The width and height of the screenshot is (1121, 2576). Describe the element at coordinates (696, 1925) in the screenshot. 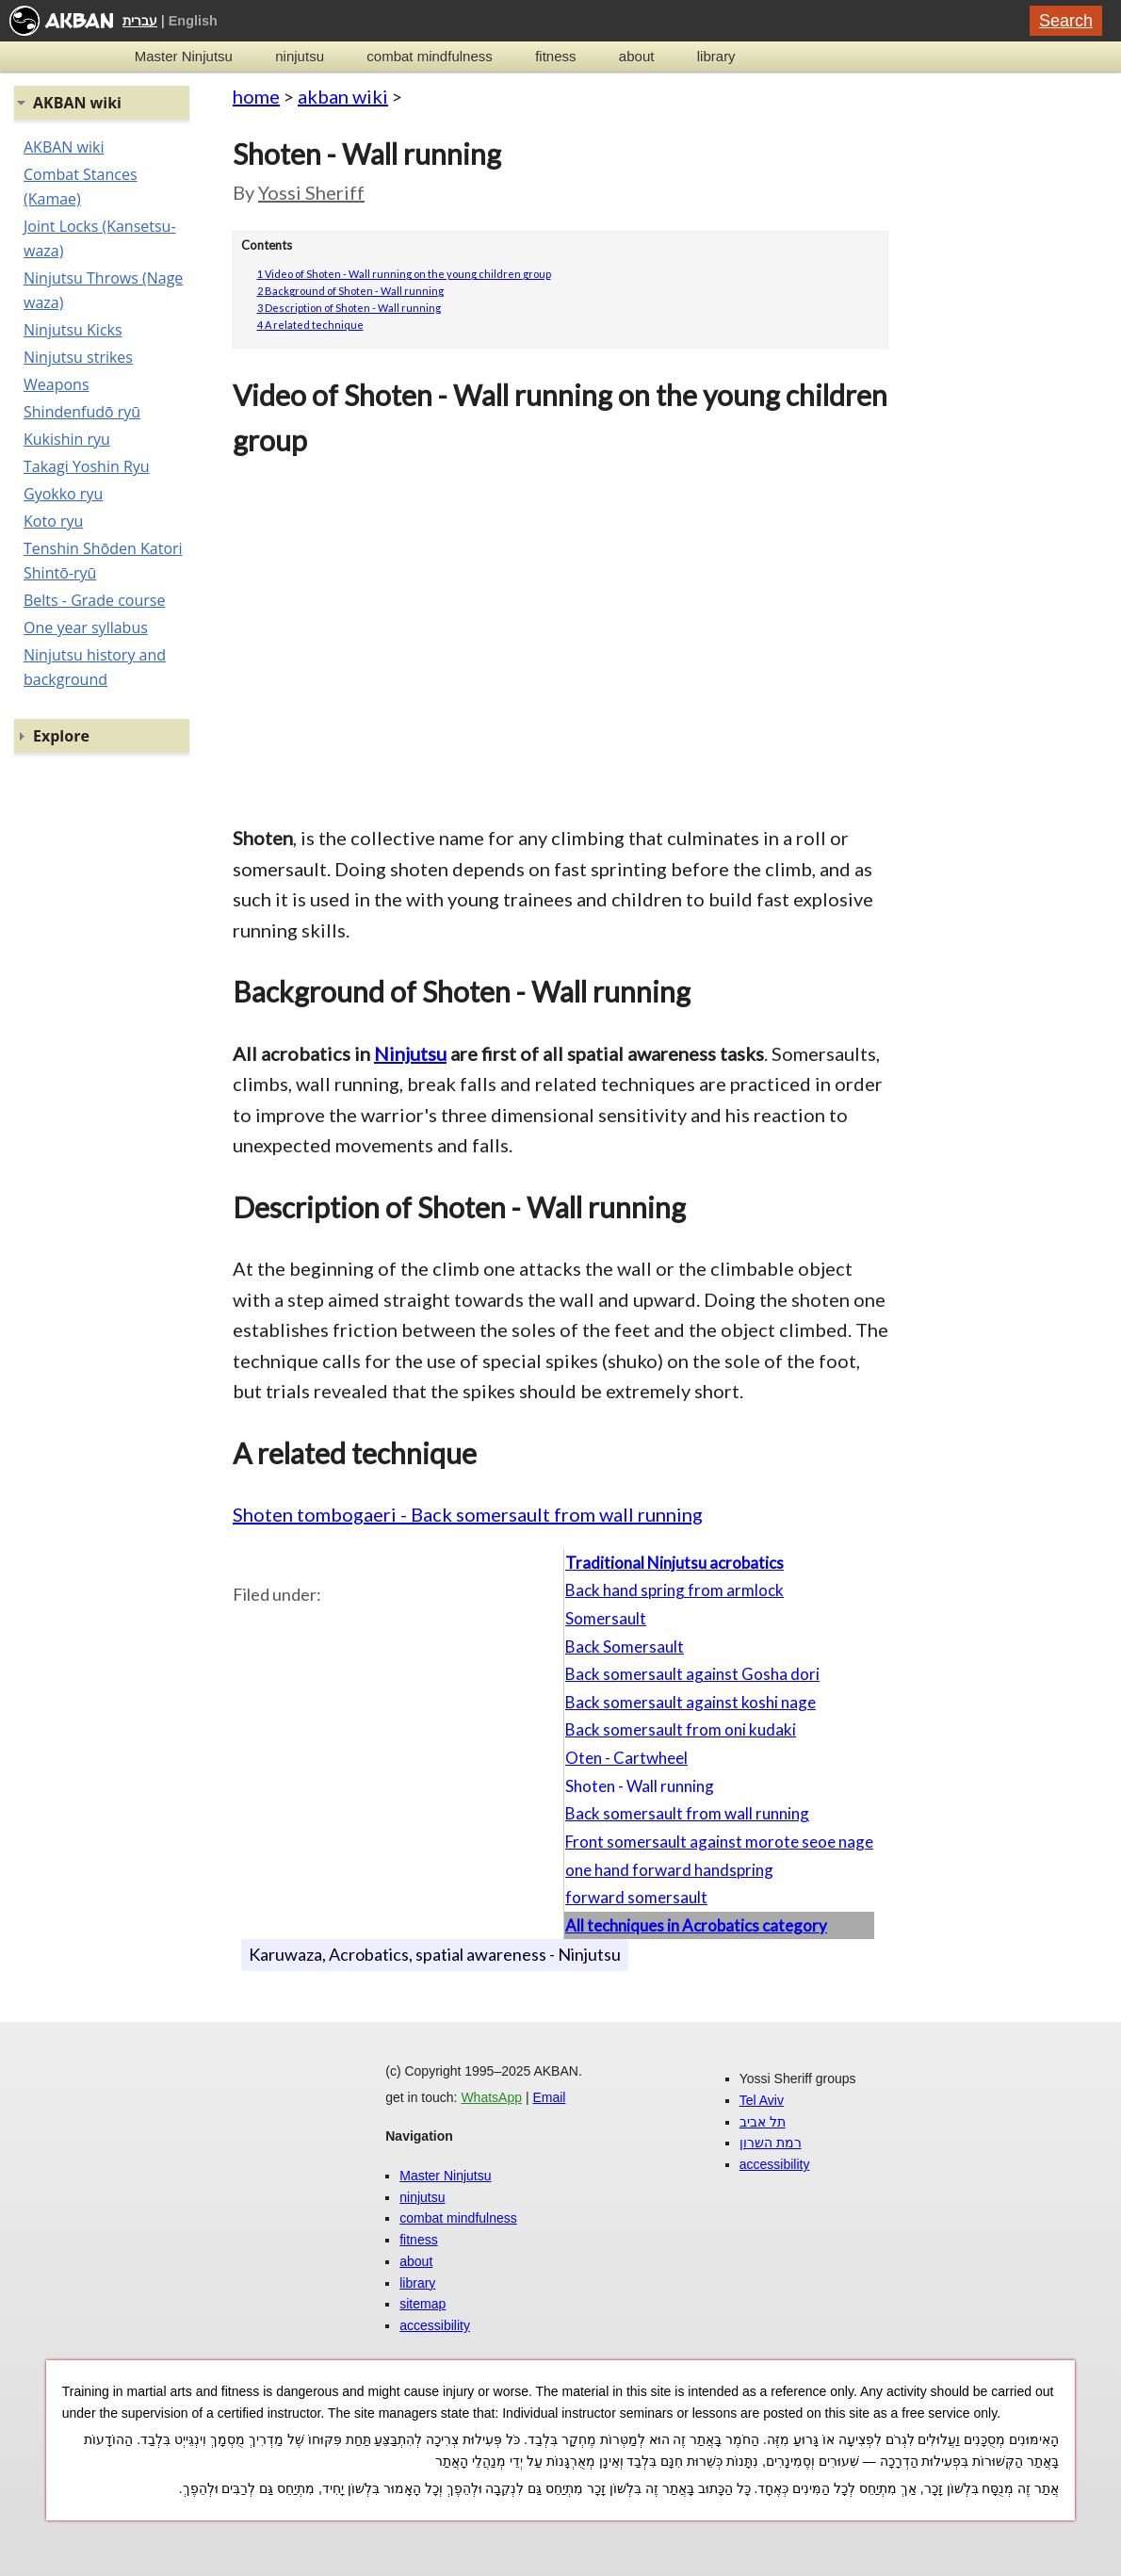

I see `All techniques in Acrobatics category` at that location.